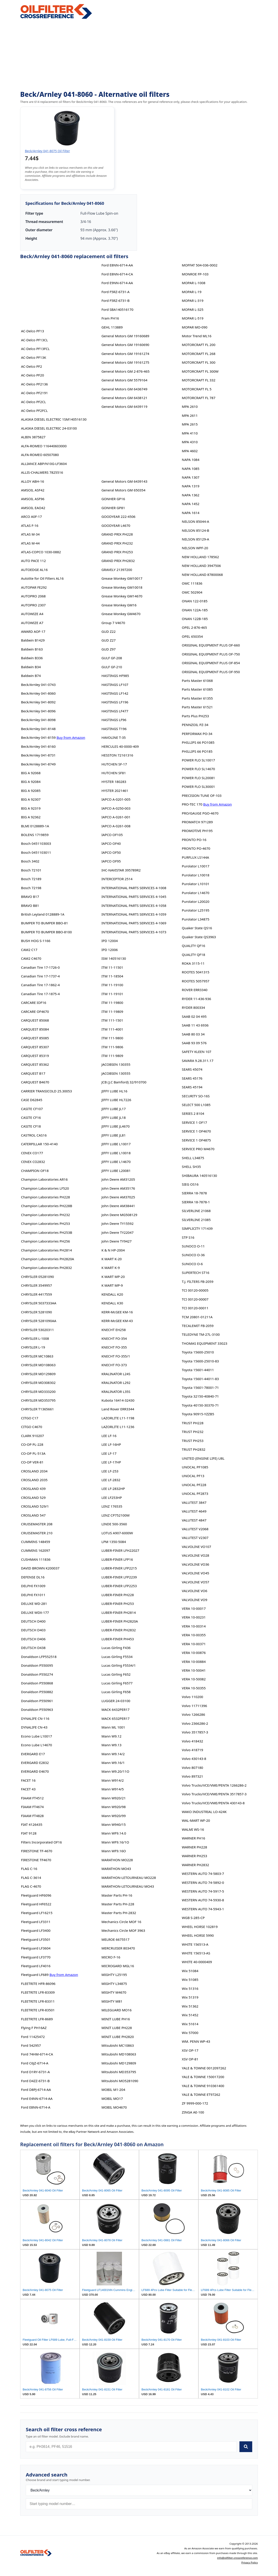 This screenshot has width=278, height=2576. I want to click on UNOCAL PF1085, so click(195, 1467).